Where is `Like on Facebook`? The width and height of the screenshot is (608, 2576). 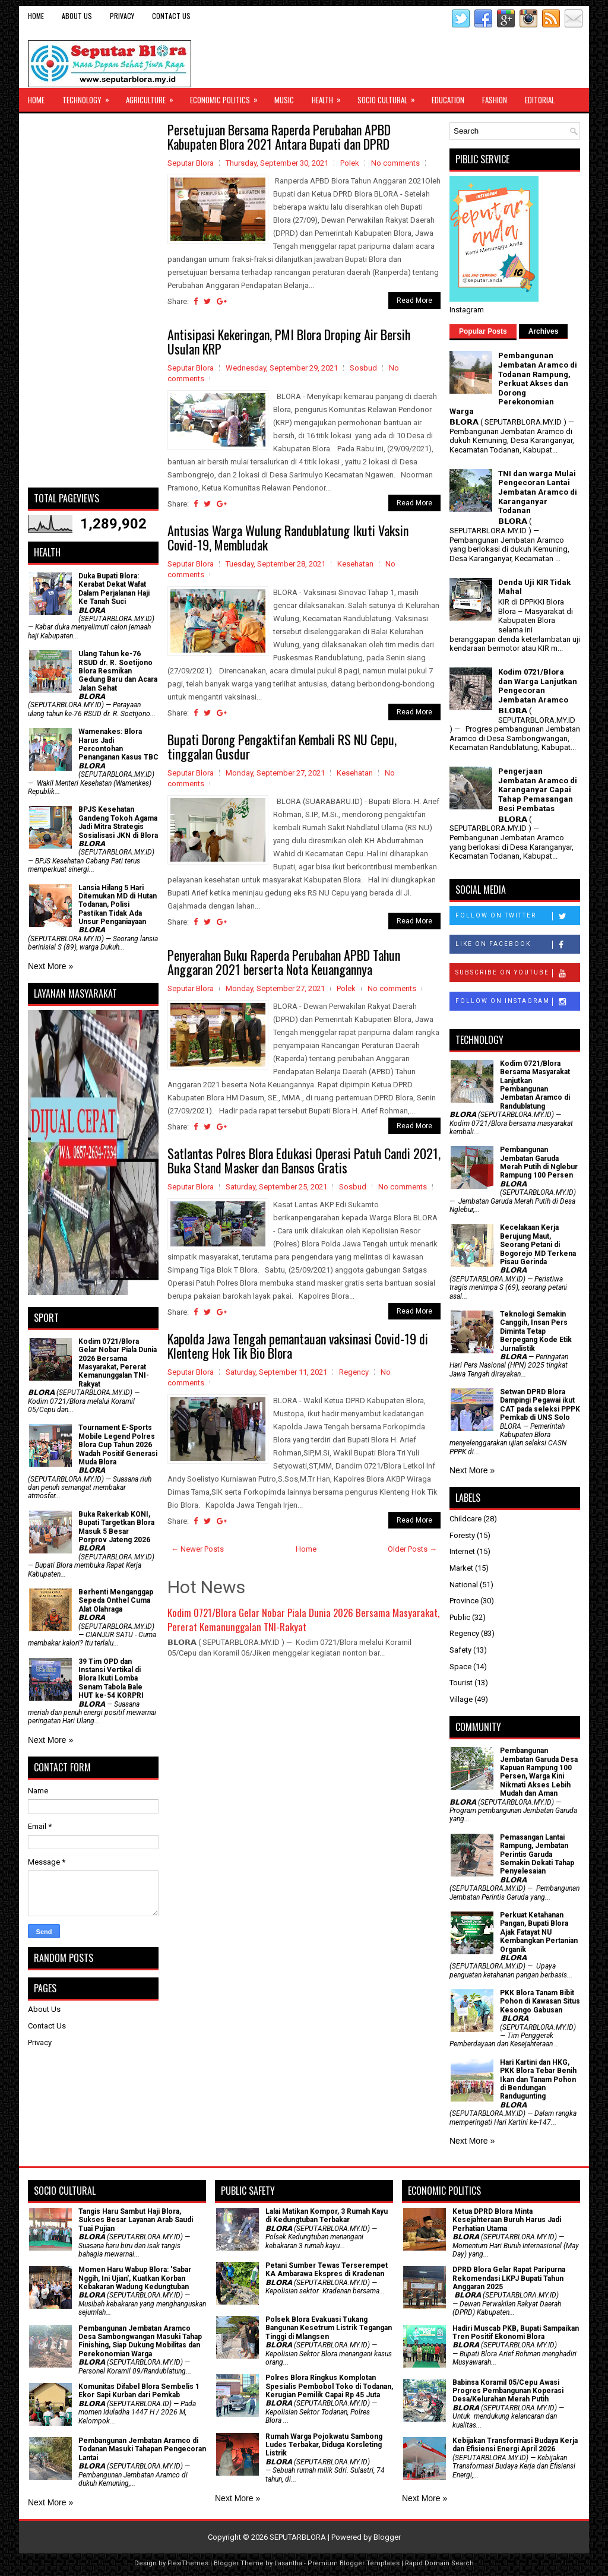 Like on Facebook is located at coordinates (517, 945).